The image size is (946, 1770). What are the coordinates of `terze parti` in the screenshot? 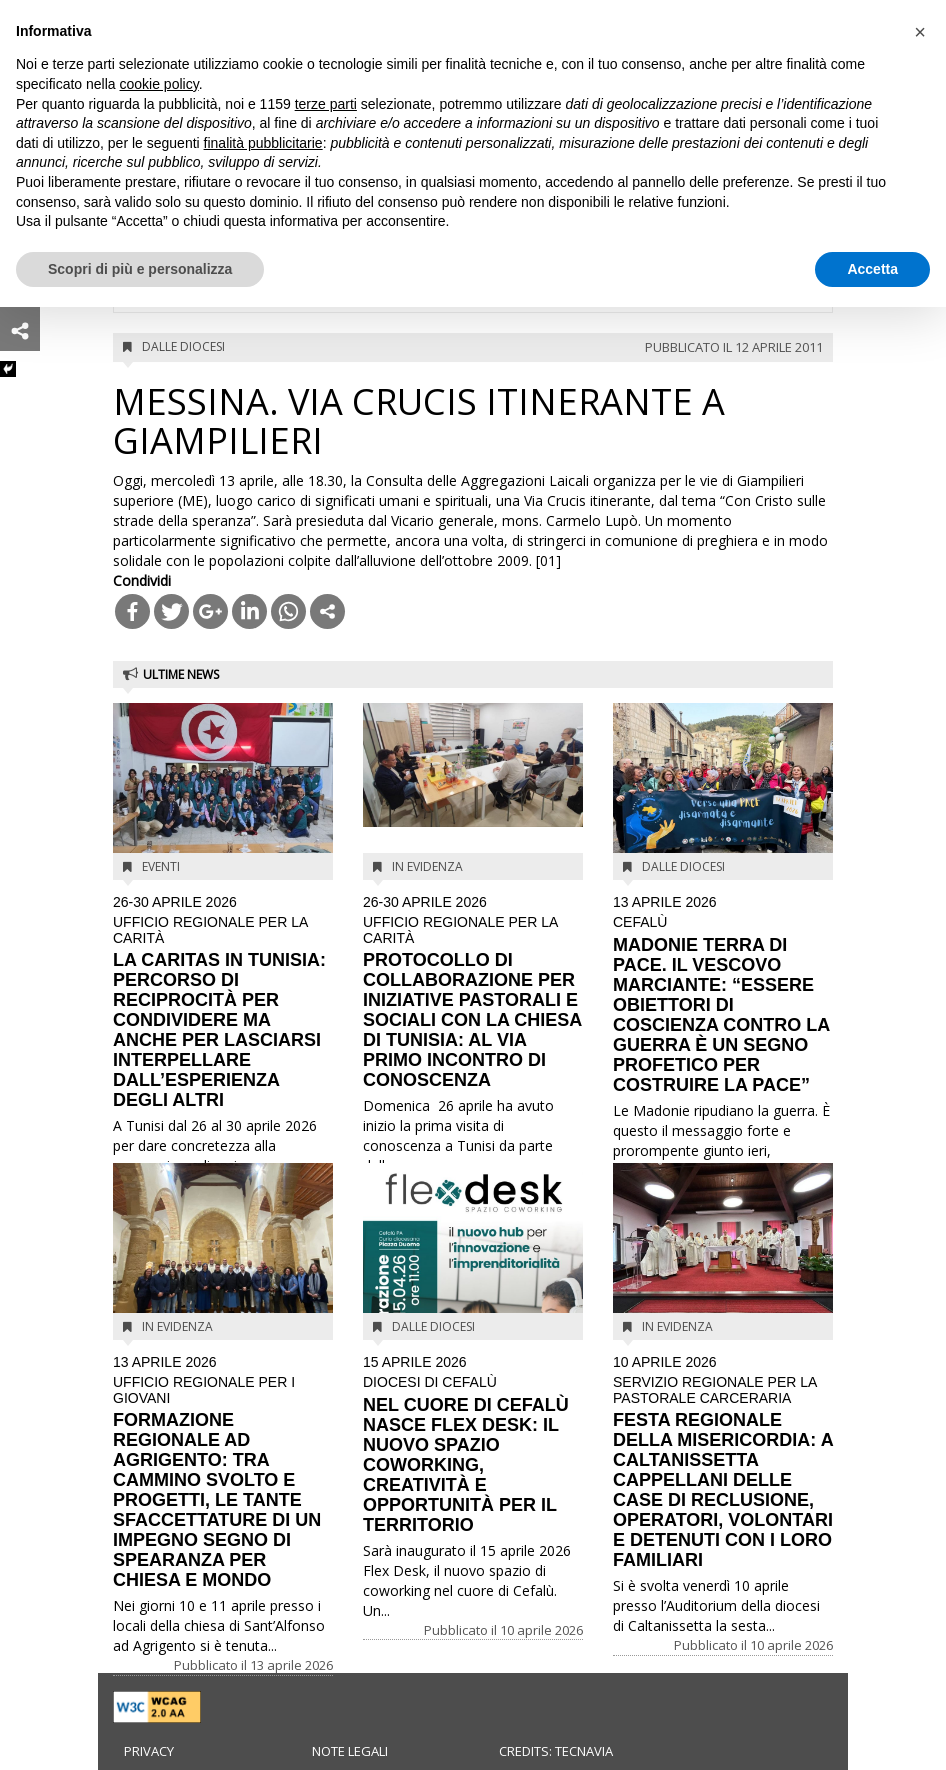 It's located at (326, 104).